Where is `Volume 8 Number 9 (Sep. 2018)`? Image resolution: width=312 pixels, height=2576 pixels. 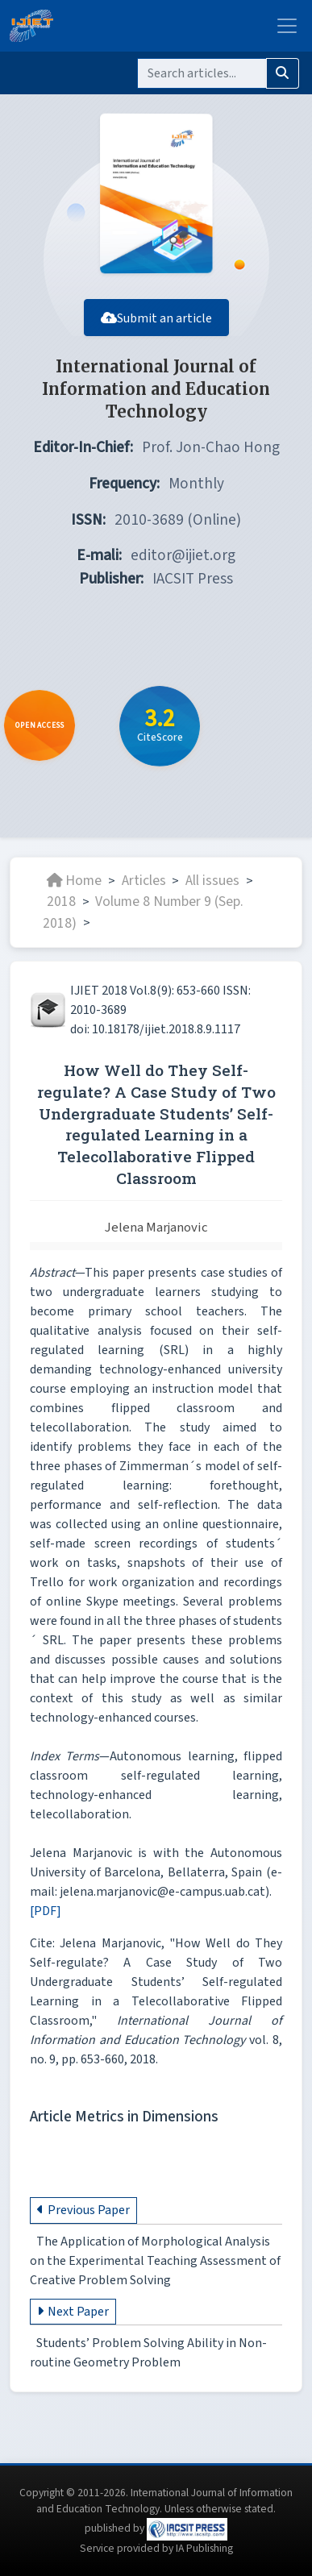
Volume 8 Number 9 (Sep. 2018) is located at coordinates (143, 912).